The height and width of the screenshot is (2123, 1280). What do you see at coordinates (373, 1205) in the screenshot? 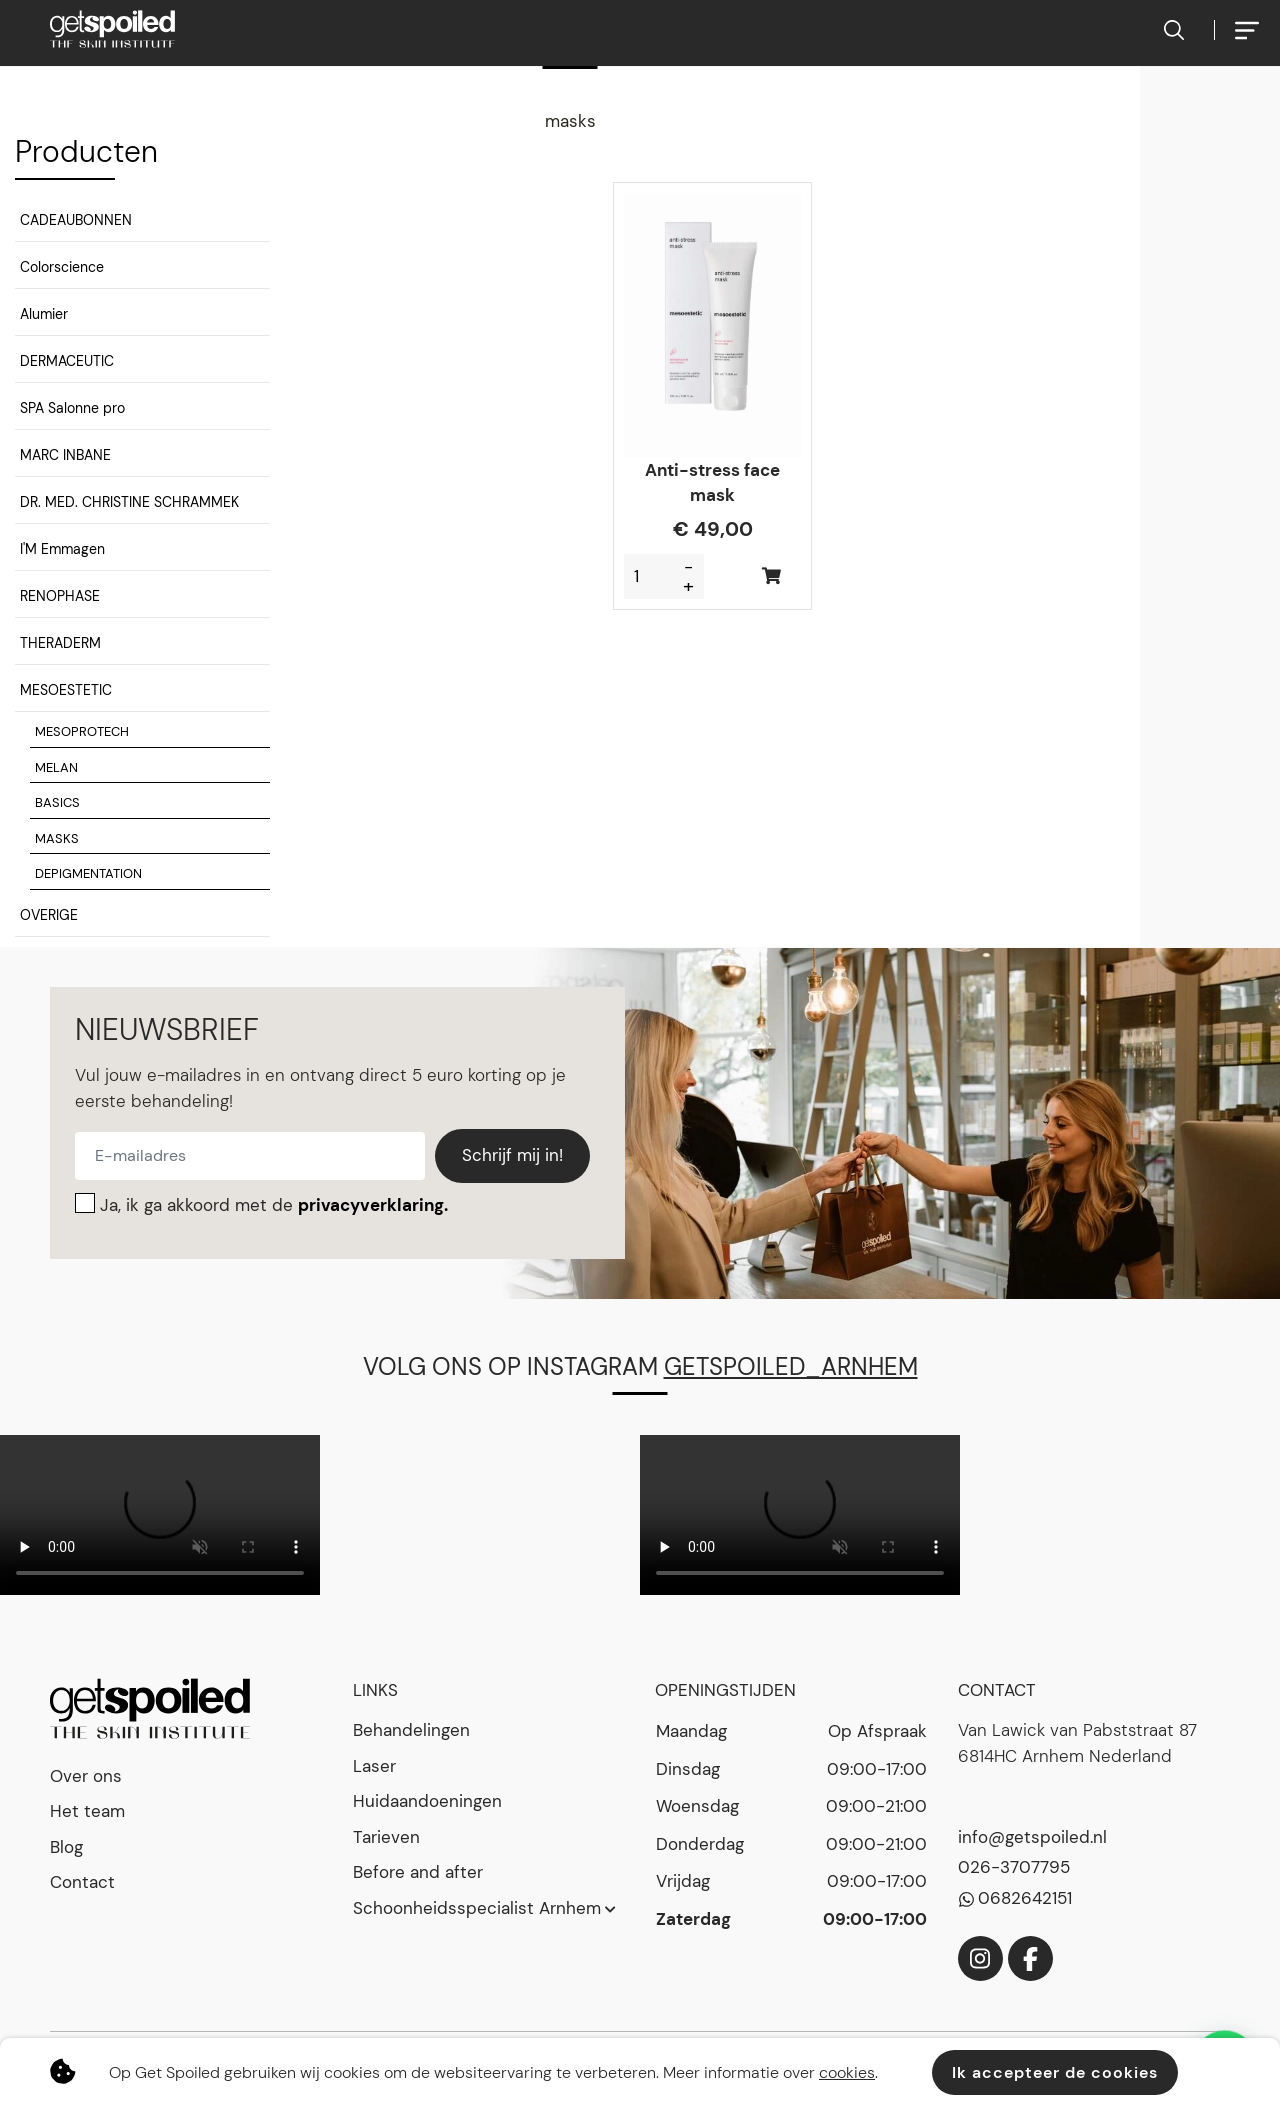
I see `privacyverklaring.` at bounding box center [373, 1205].